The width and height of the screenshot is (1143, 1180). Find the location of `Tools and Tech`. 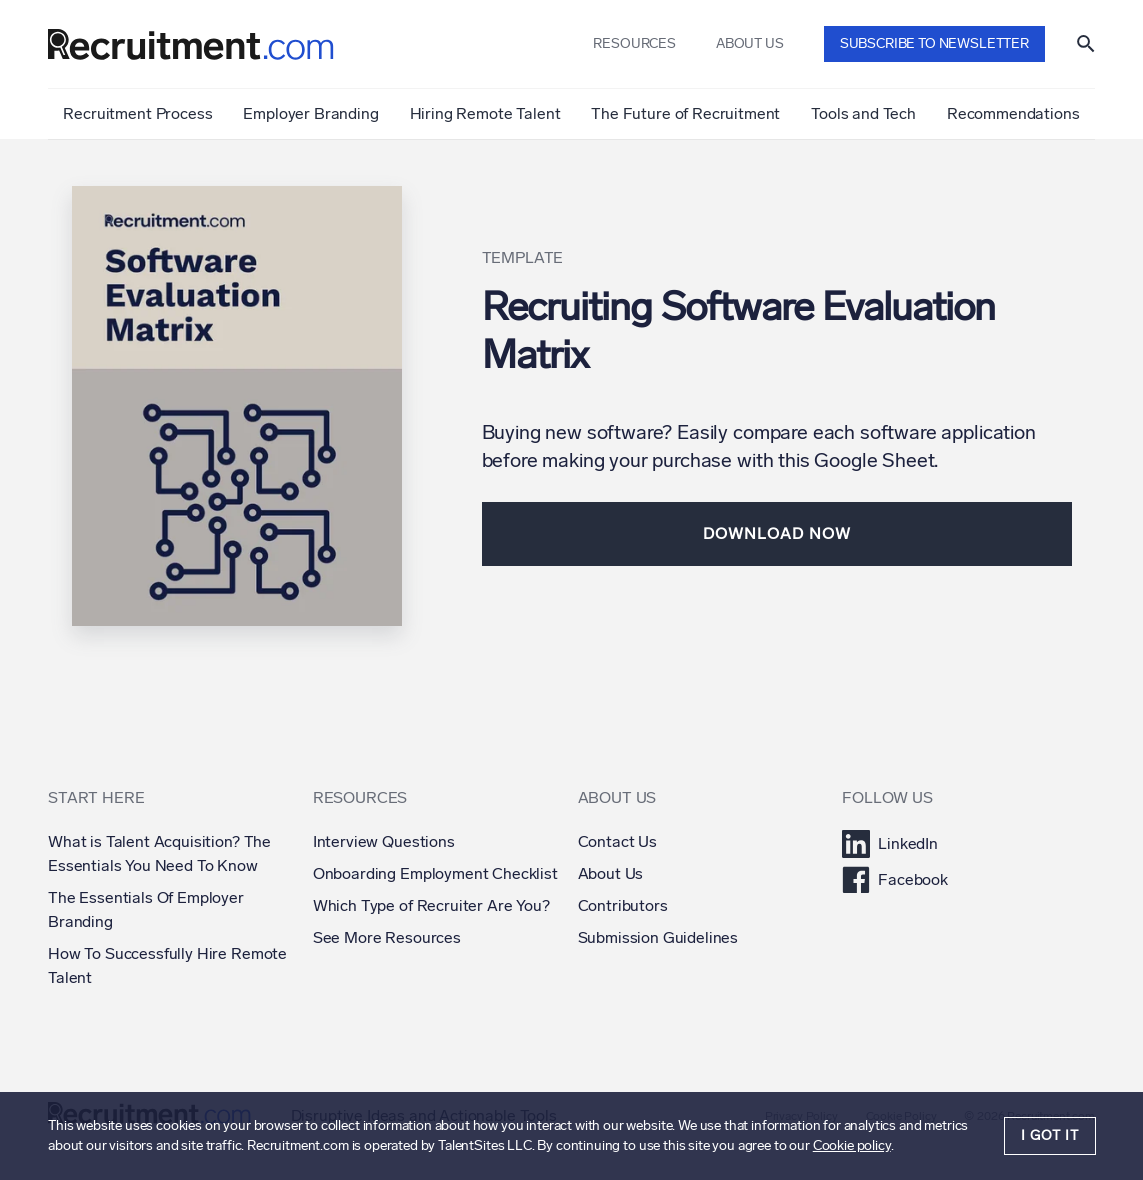

Tools and Tech is located at coordinates (863, 113).